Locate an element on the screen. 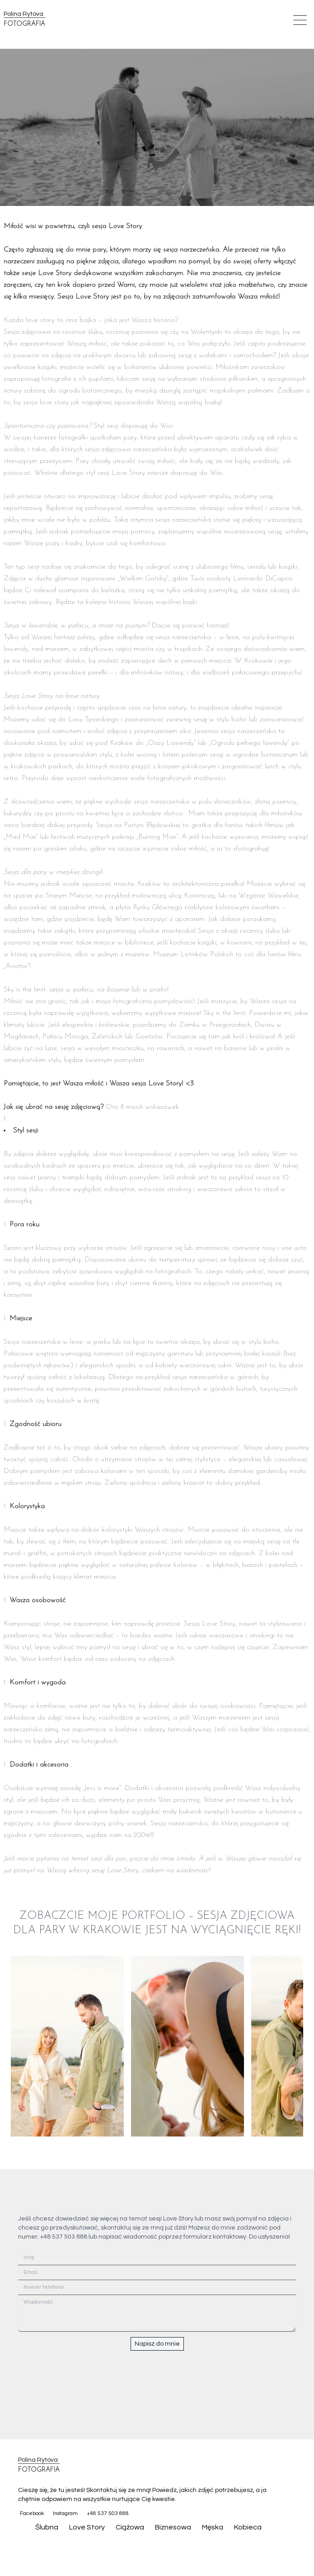 The width and height of the screenshot is (314, 2576). [Imię] is located at coordinates (157, 2257).